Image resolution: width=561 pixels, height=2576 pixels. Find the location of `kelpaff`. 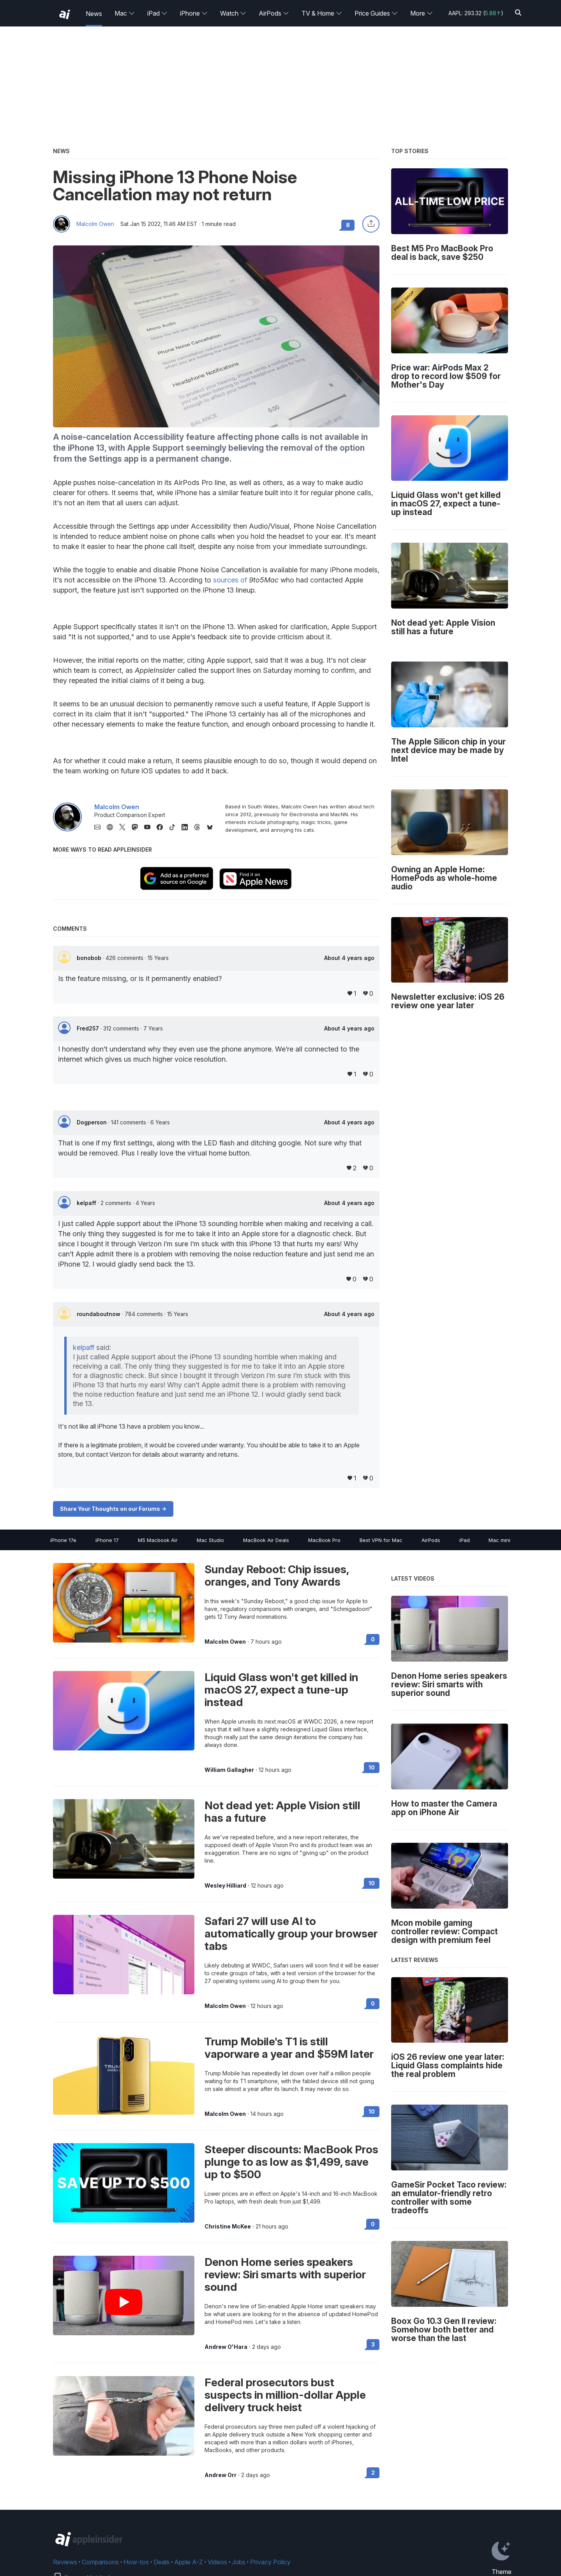

kelpaff is located at coordinates (87, 1203).